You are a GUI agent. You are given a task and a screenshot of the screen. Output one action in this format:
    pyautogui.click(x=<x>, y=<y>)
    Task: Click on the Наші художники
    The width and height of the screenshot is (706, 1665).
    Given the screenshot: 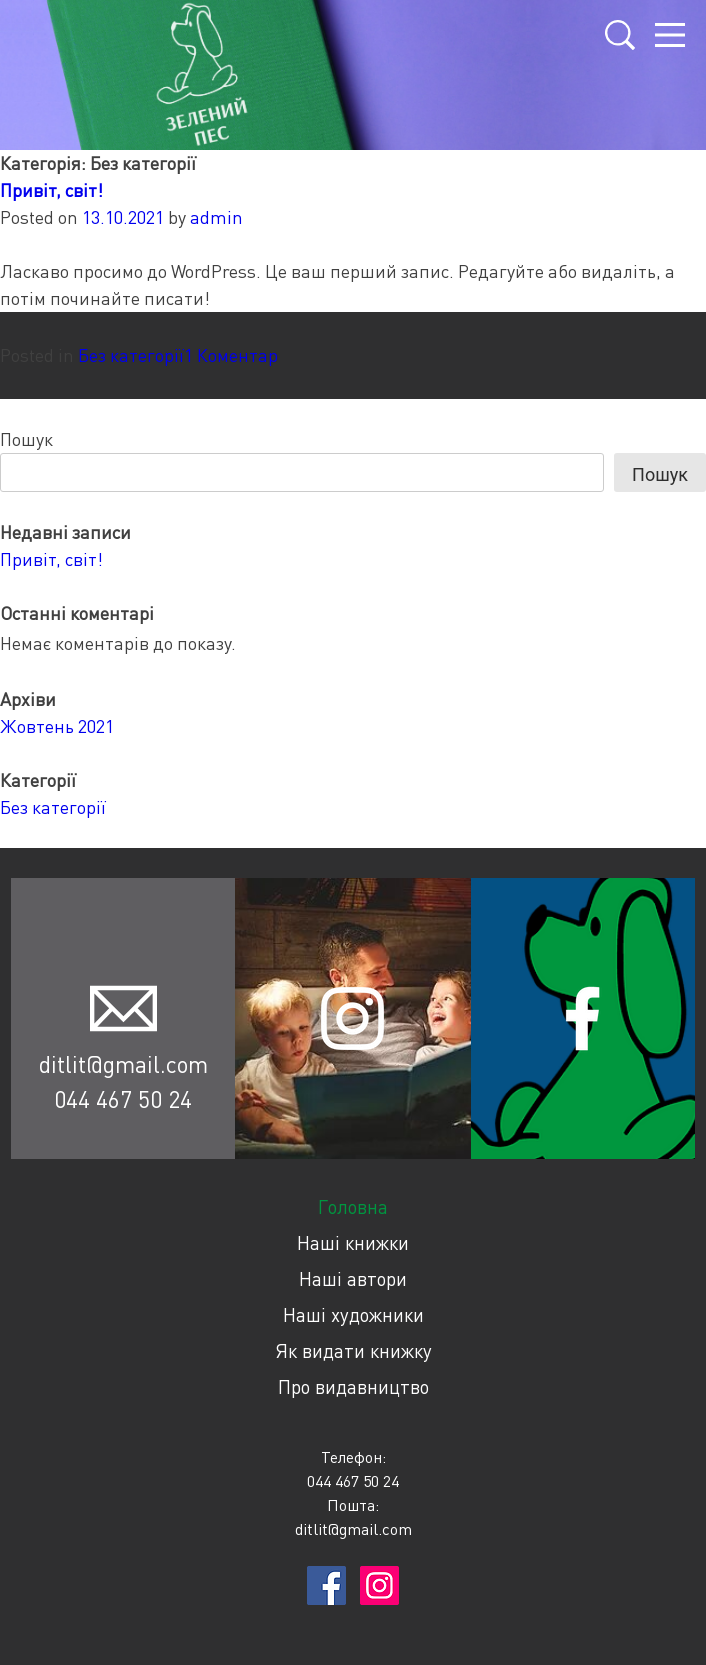 What is the action you would take?
    pyautogui.click(x=353, y=1314)
    